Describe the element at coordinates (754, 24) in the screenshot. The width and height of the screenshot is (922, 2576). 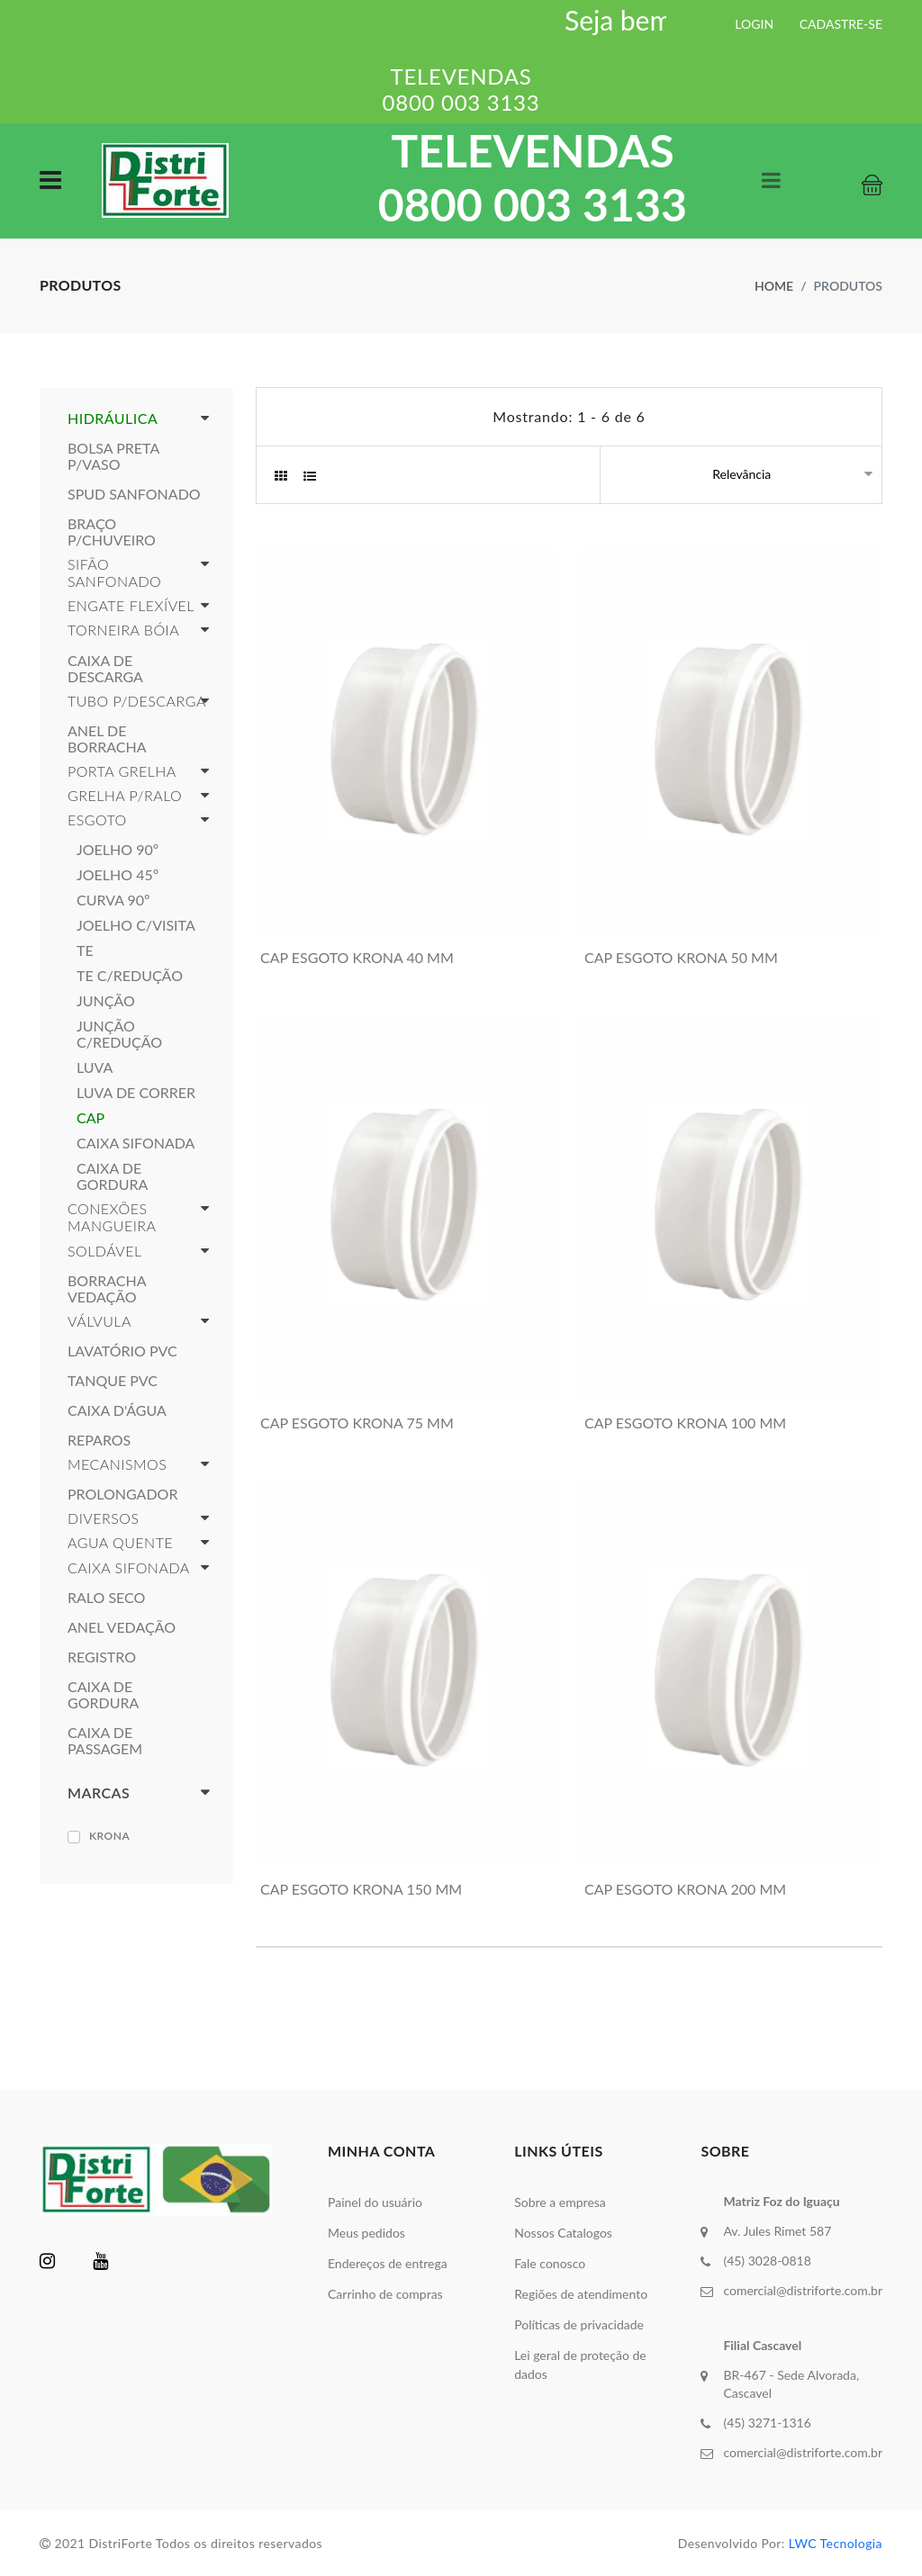
I see `LOGIN` at that location.